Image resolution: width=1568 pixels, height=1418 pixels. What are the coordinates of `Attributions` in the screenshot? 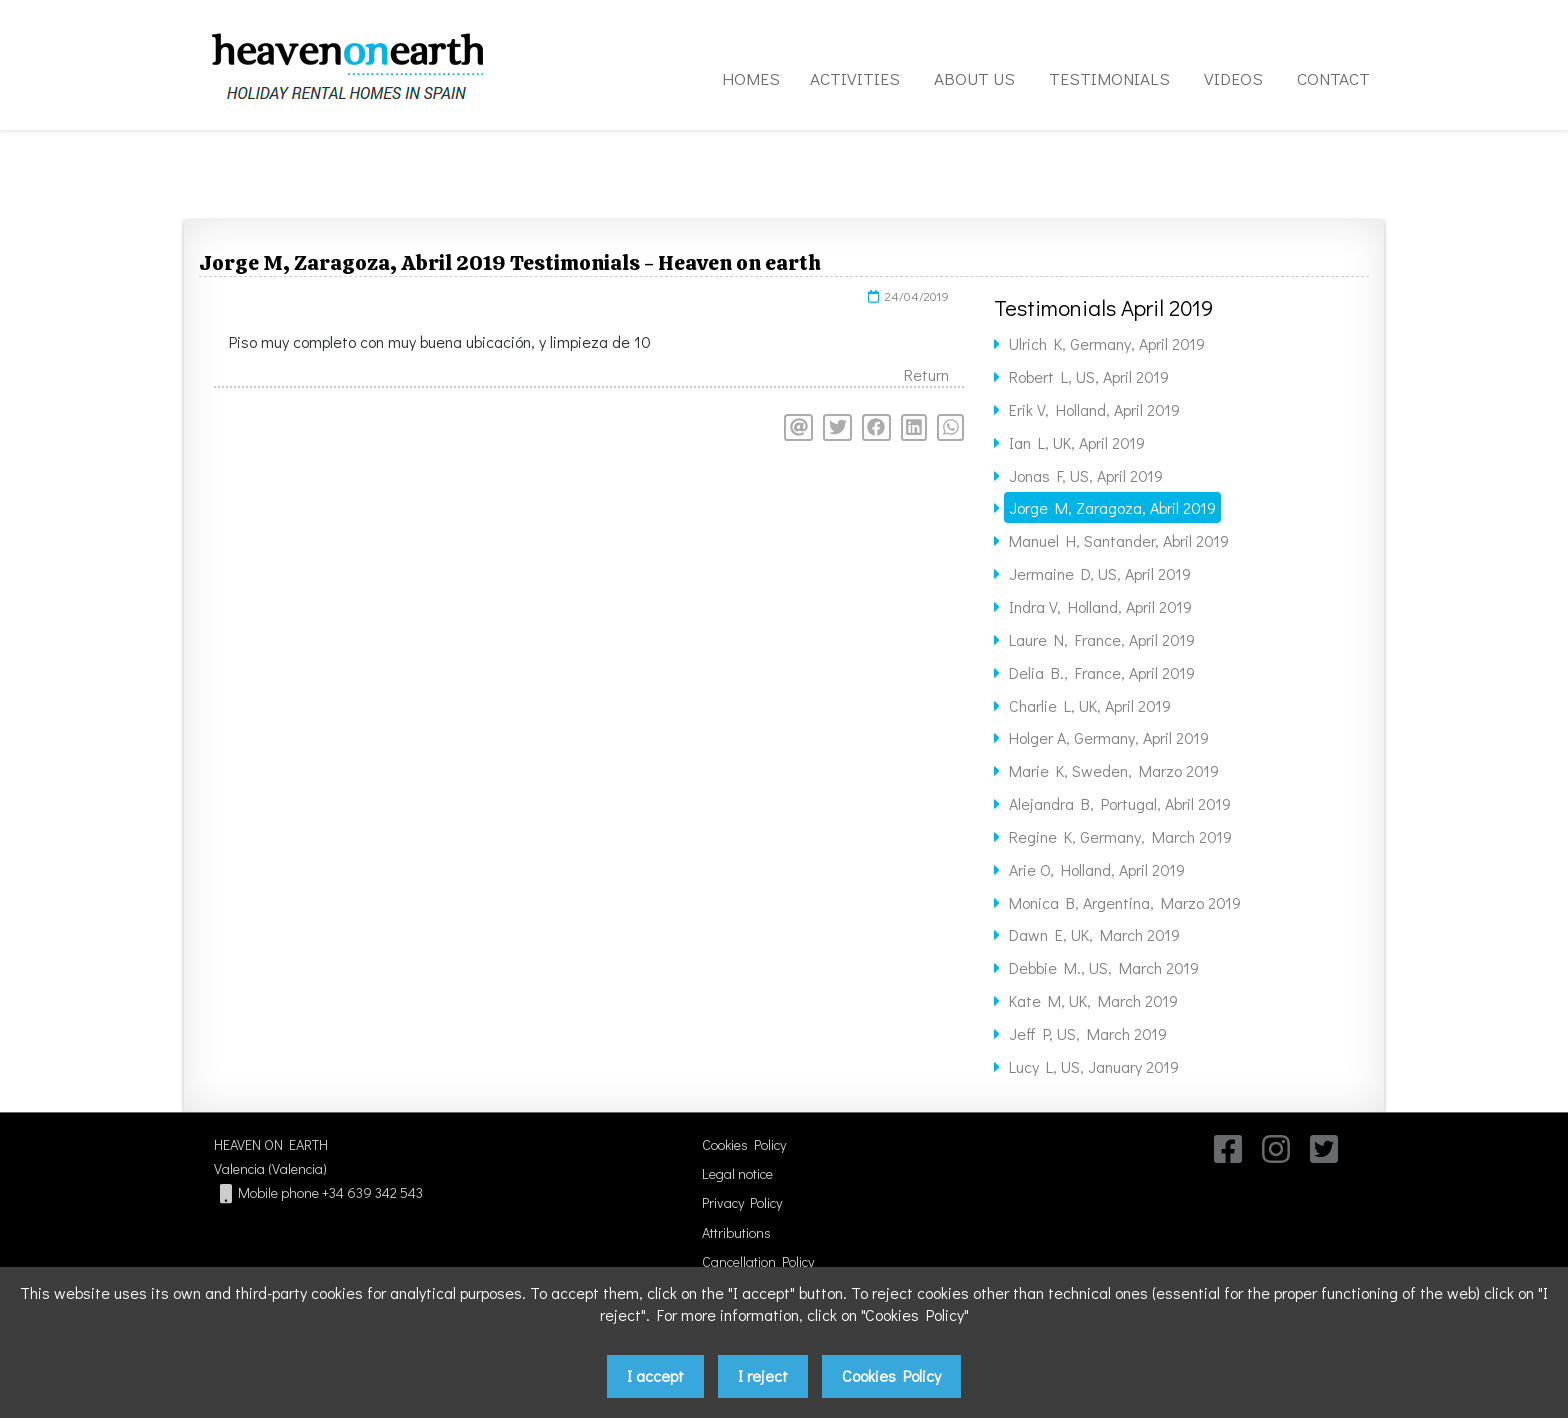 It's located at (736, 1232).